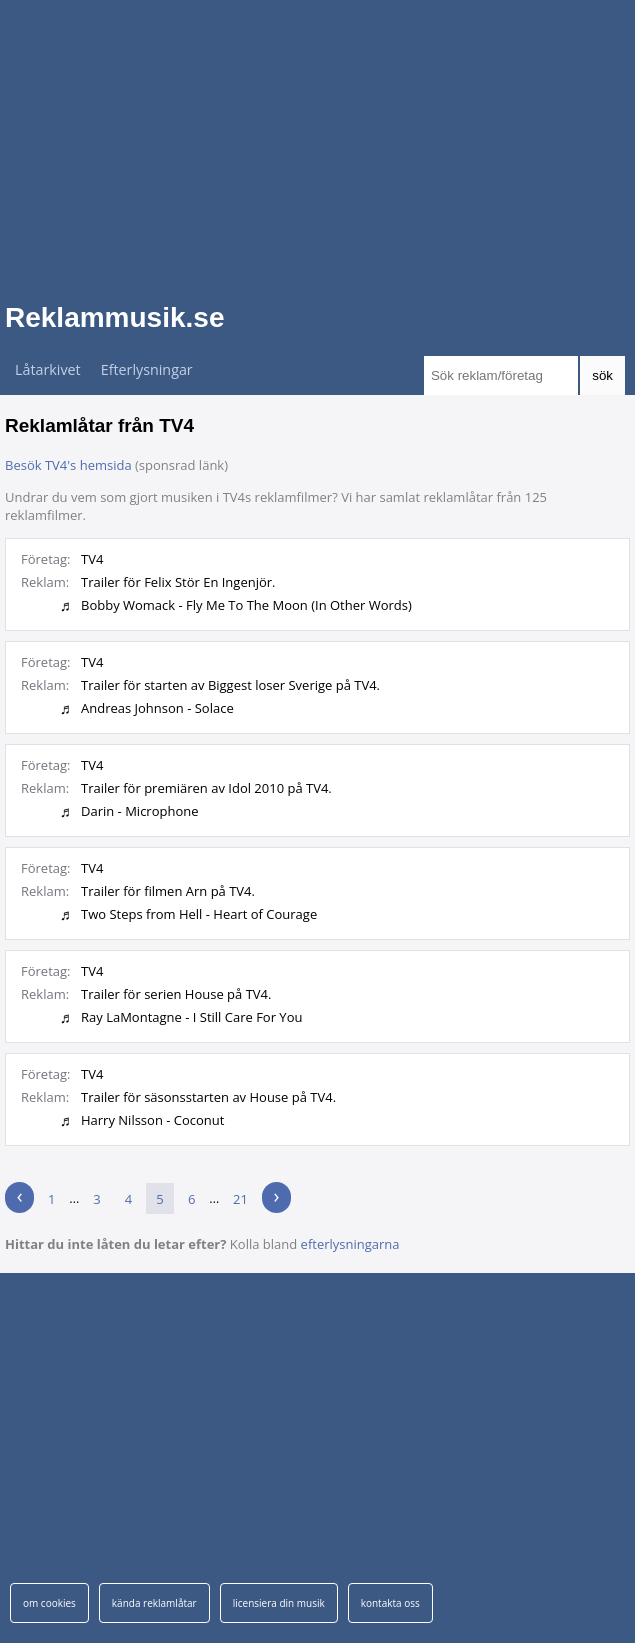 The image size is (635, 1643). Describe the element at coordinates (48, 369) in the screenshot. I see `Låtarkivet` at that location.